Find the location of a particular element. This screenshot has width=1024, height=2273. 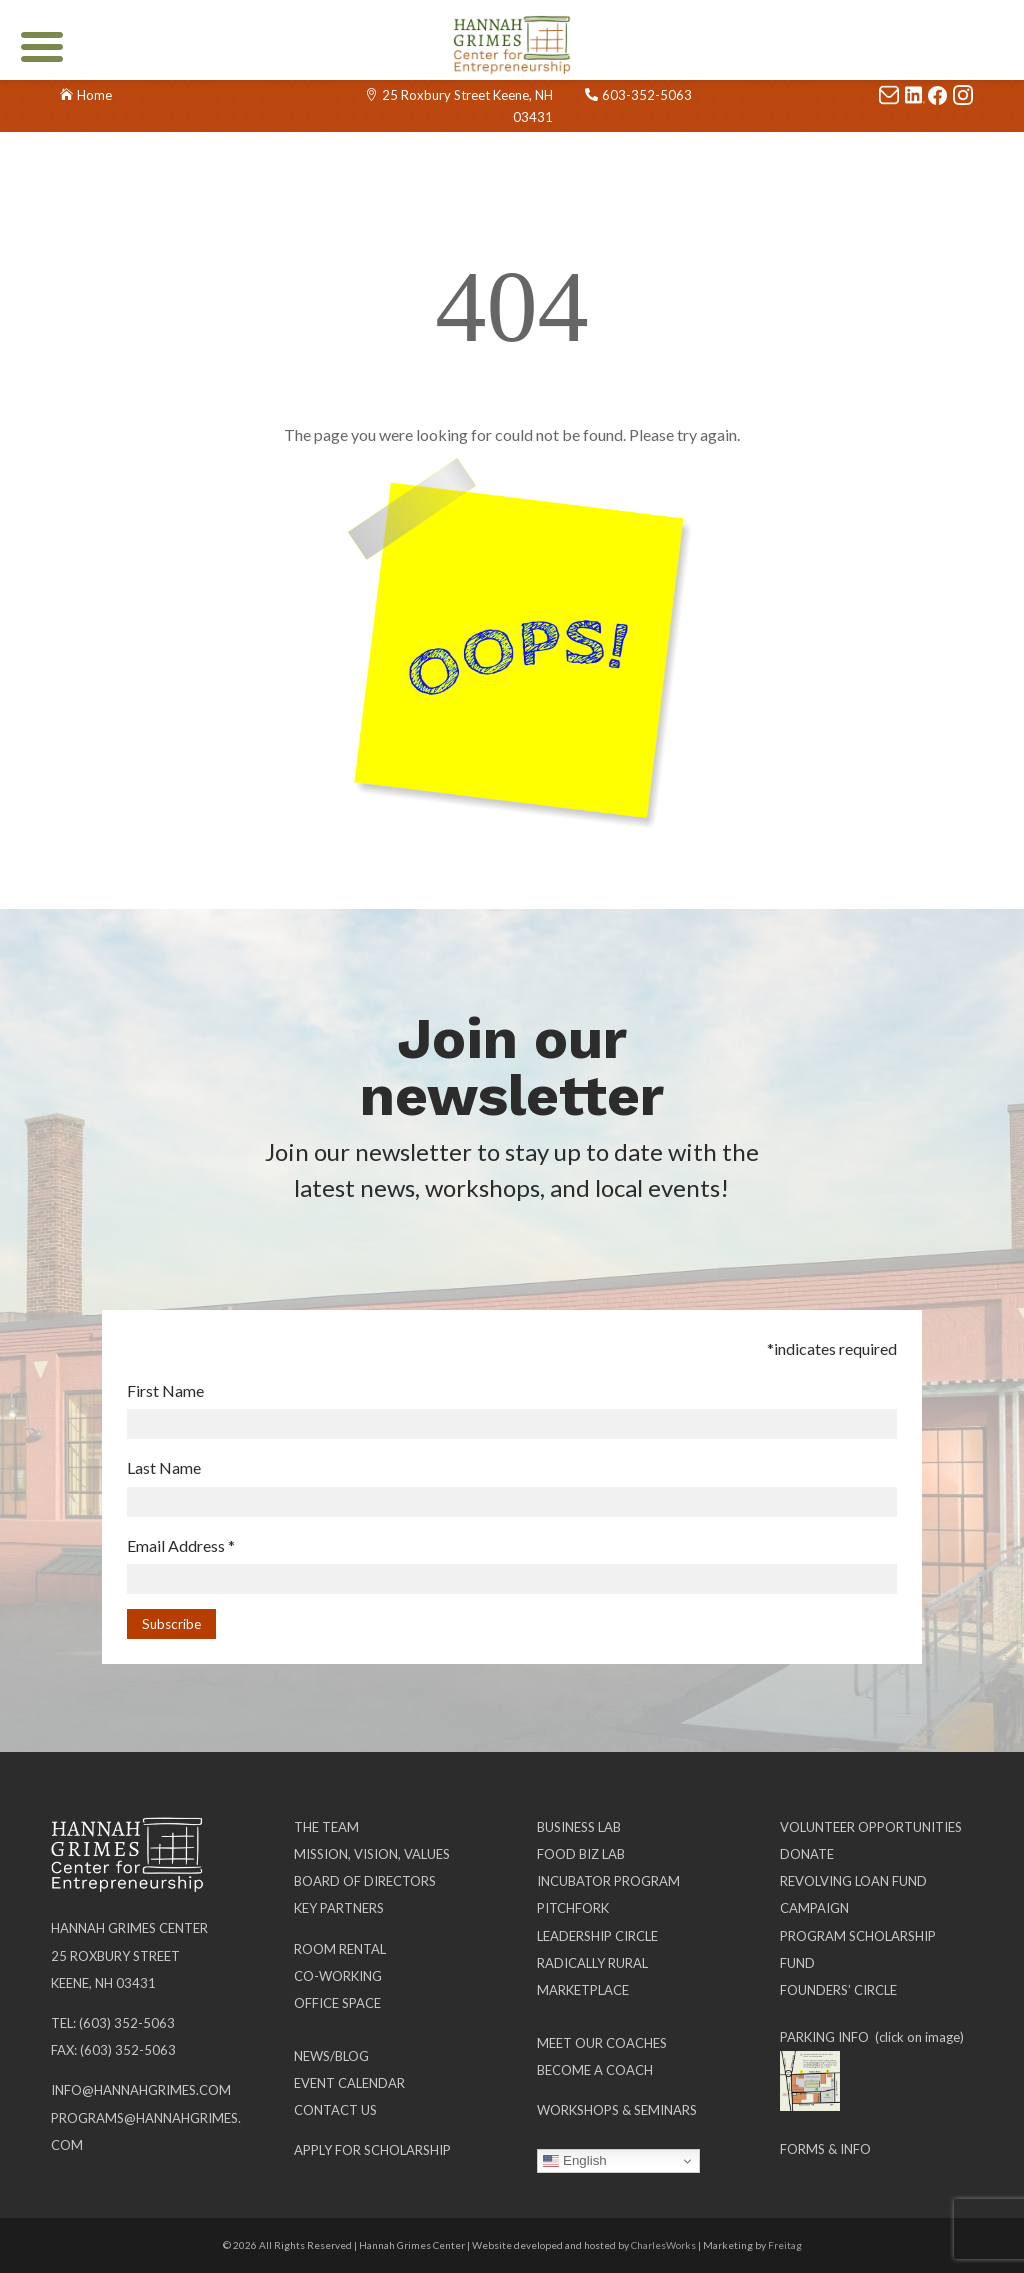

Mission, Vision, Values is located at coordinates (372, 1854).